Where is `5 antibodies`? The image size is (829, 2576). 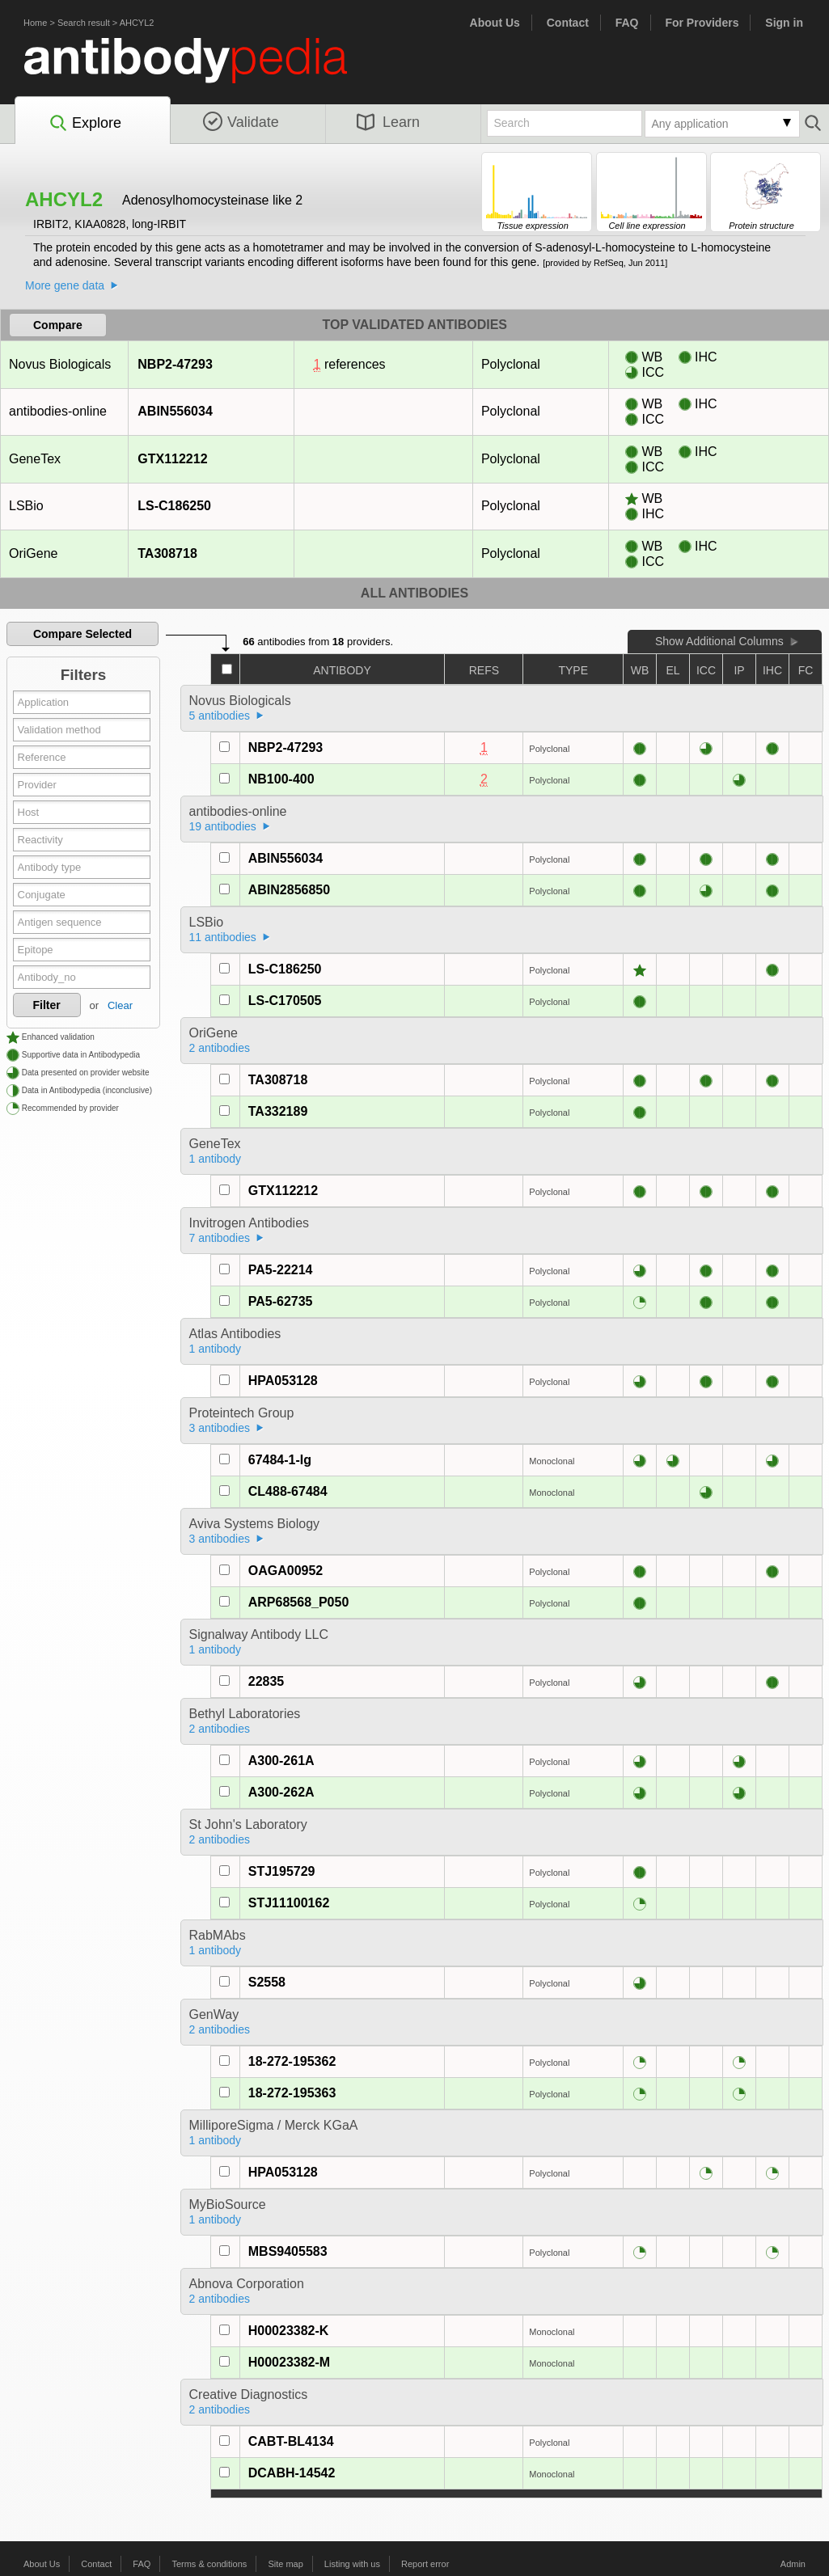
5 antibodies is located at coordinates (220, 715).